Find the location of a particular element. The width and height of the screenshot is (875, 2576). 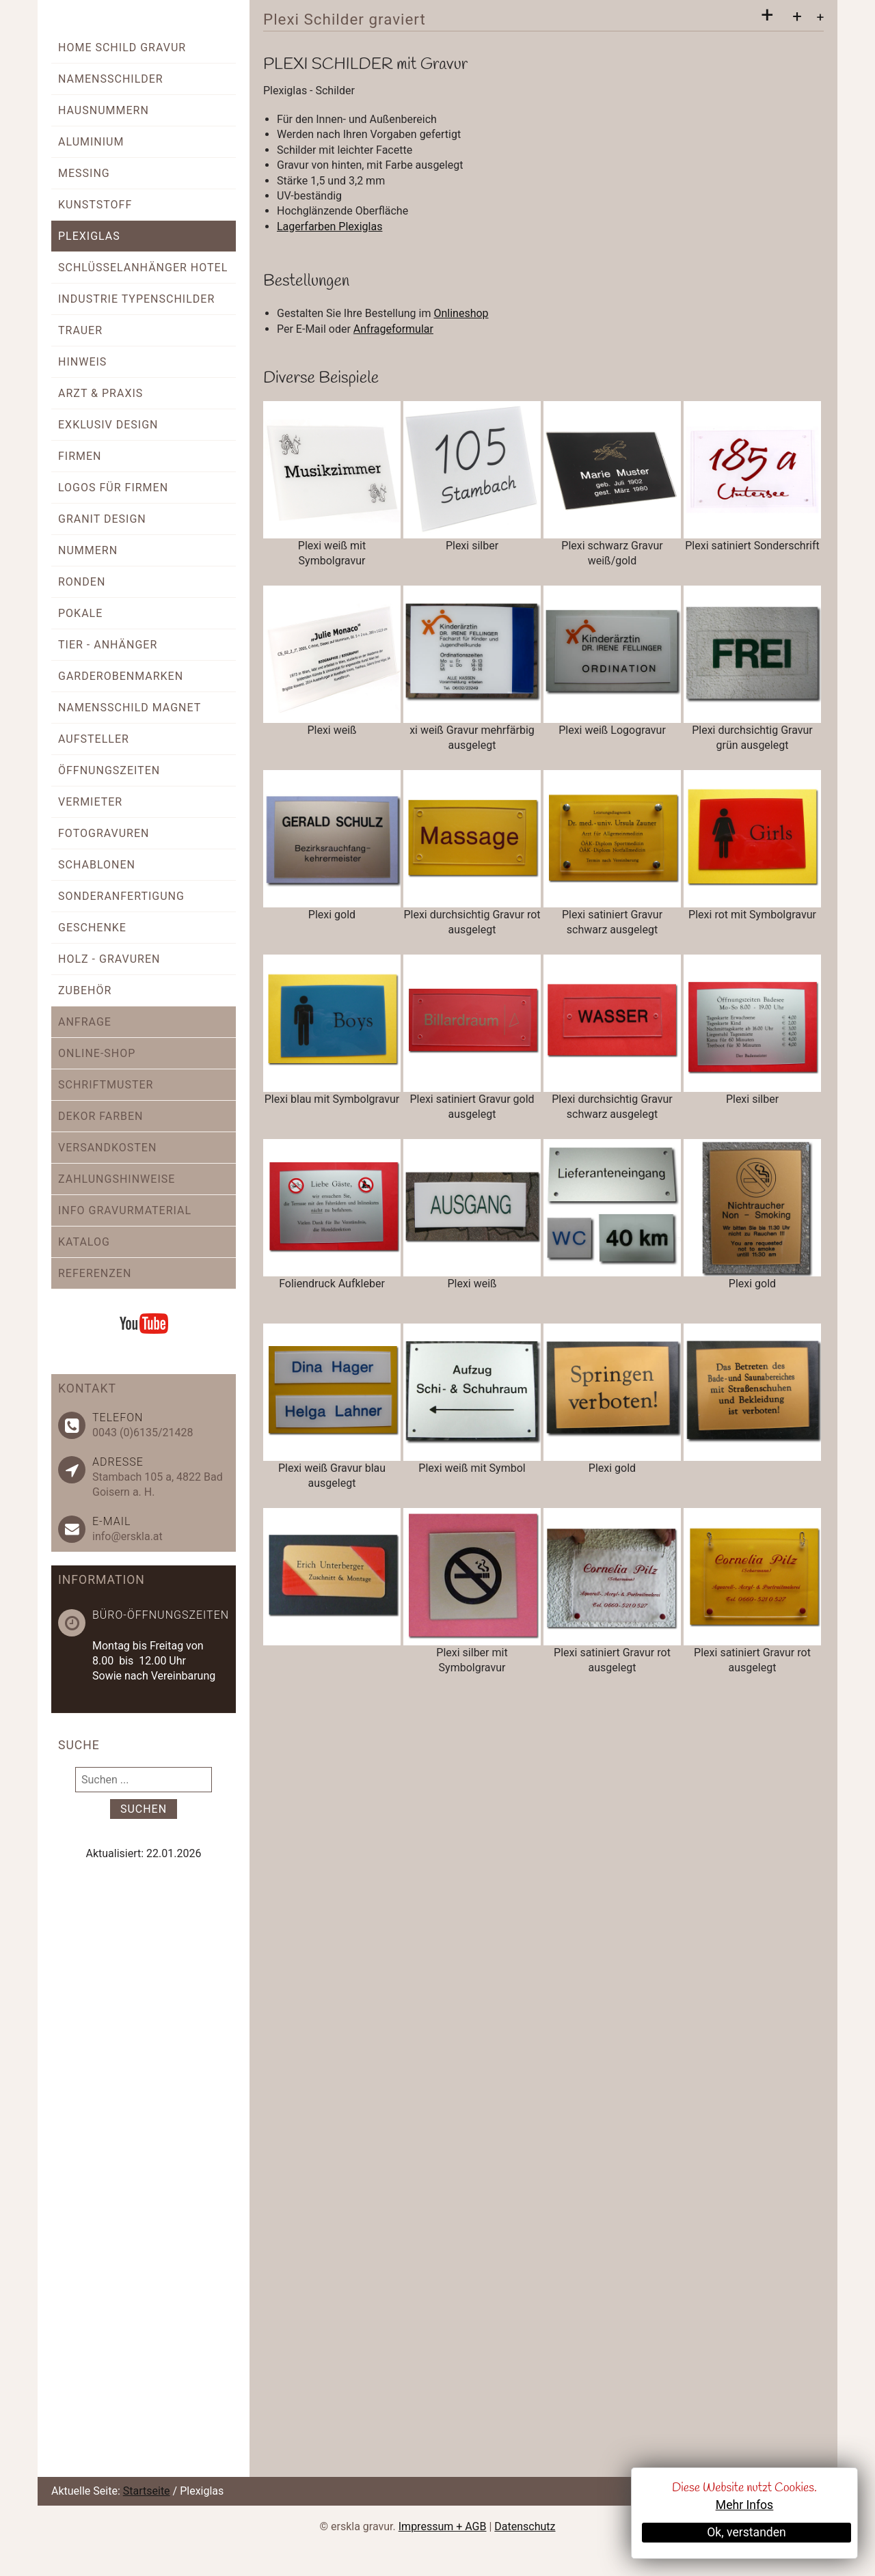

Lagerfarben Plexiglas is located at coordinates (329, 226).